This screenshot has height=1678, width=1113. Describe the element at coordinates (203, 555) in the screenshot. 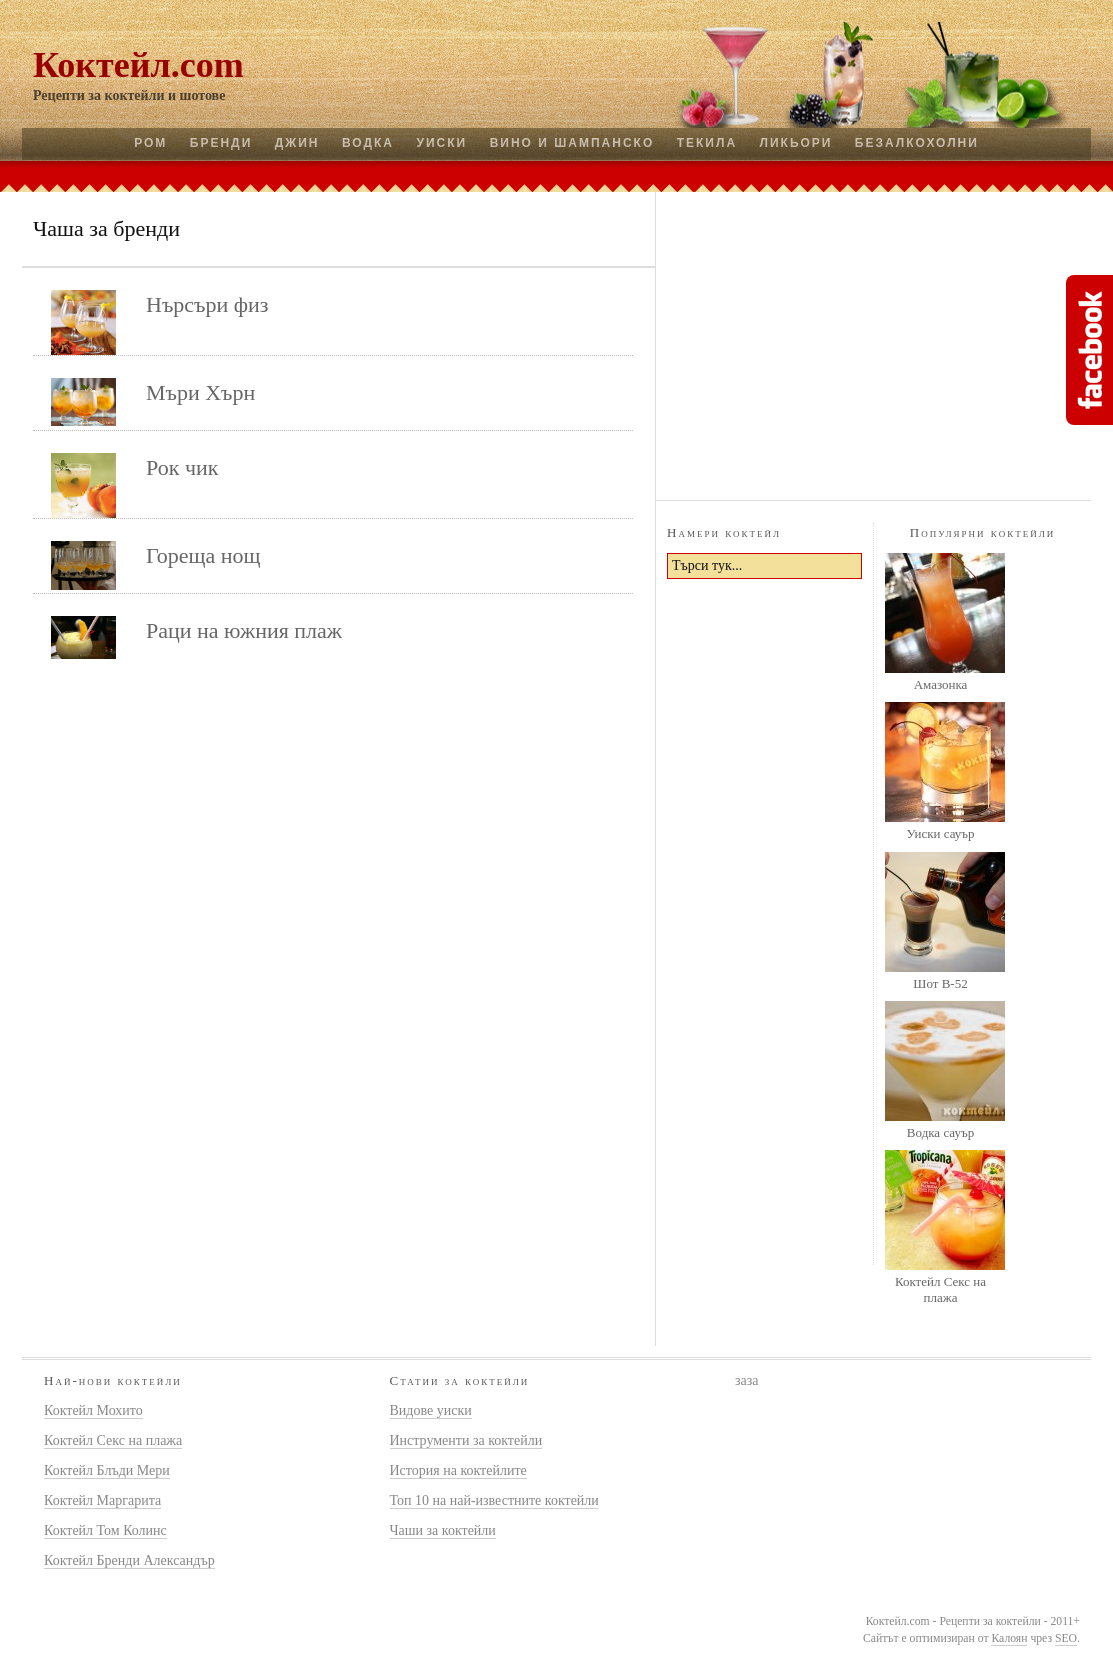

I see `Гореща нощ` at that location.